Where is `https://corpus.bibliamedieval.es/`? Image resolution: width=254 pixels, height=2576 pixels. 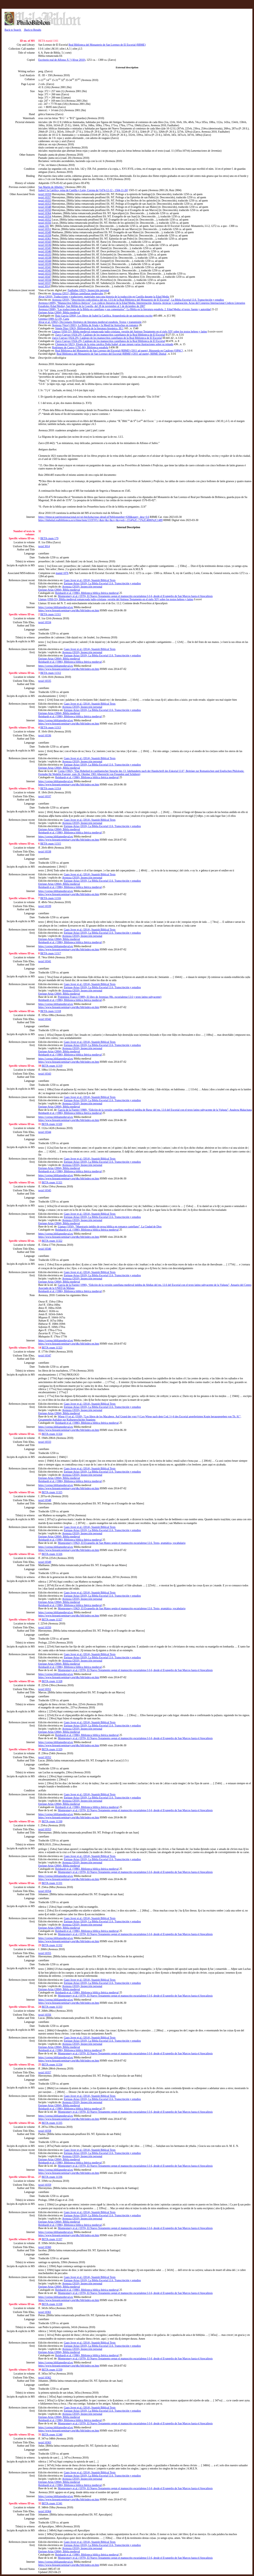 https://corpus.bibliamedieval.es/ is located at coordinates (55, 607).